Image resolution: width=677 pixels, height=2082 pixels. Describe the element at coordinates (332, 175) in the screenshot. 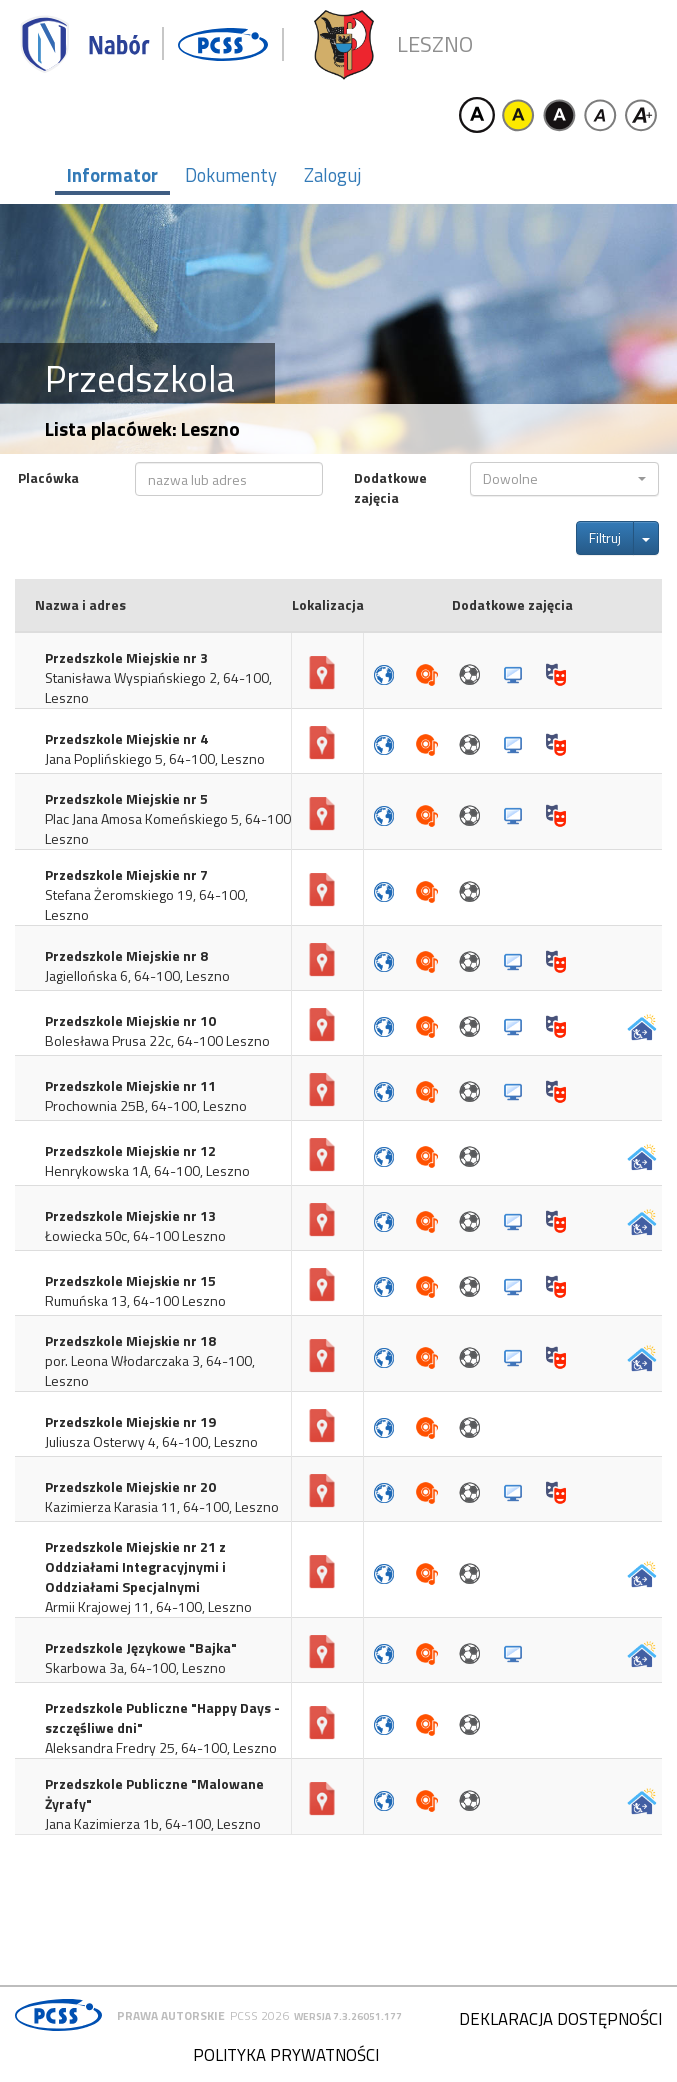

I see `Zaloguj` at that location.